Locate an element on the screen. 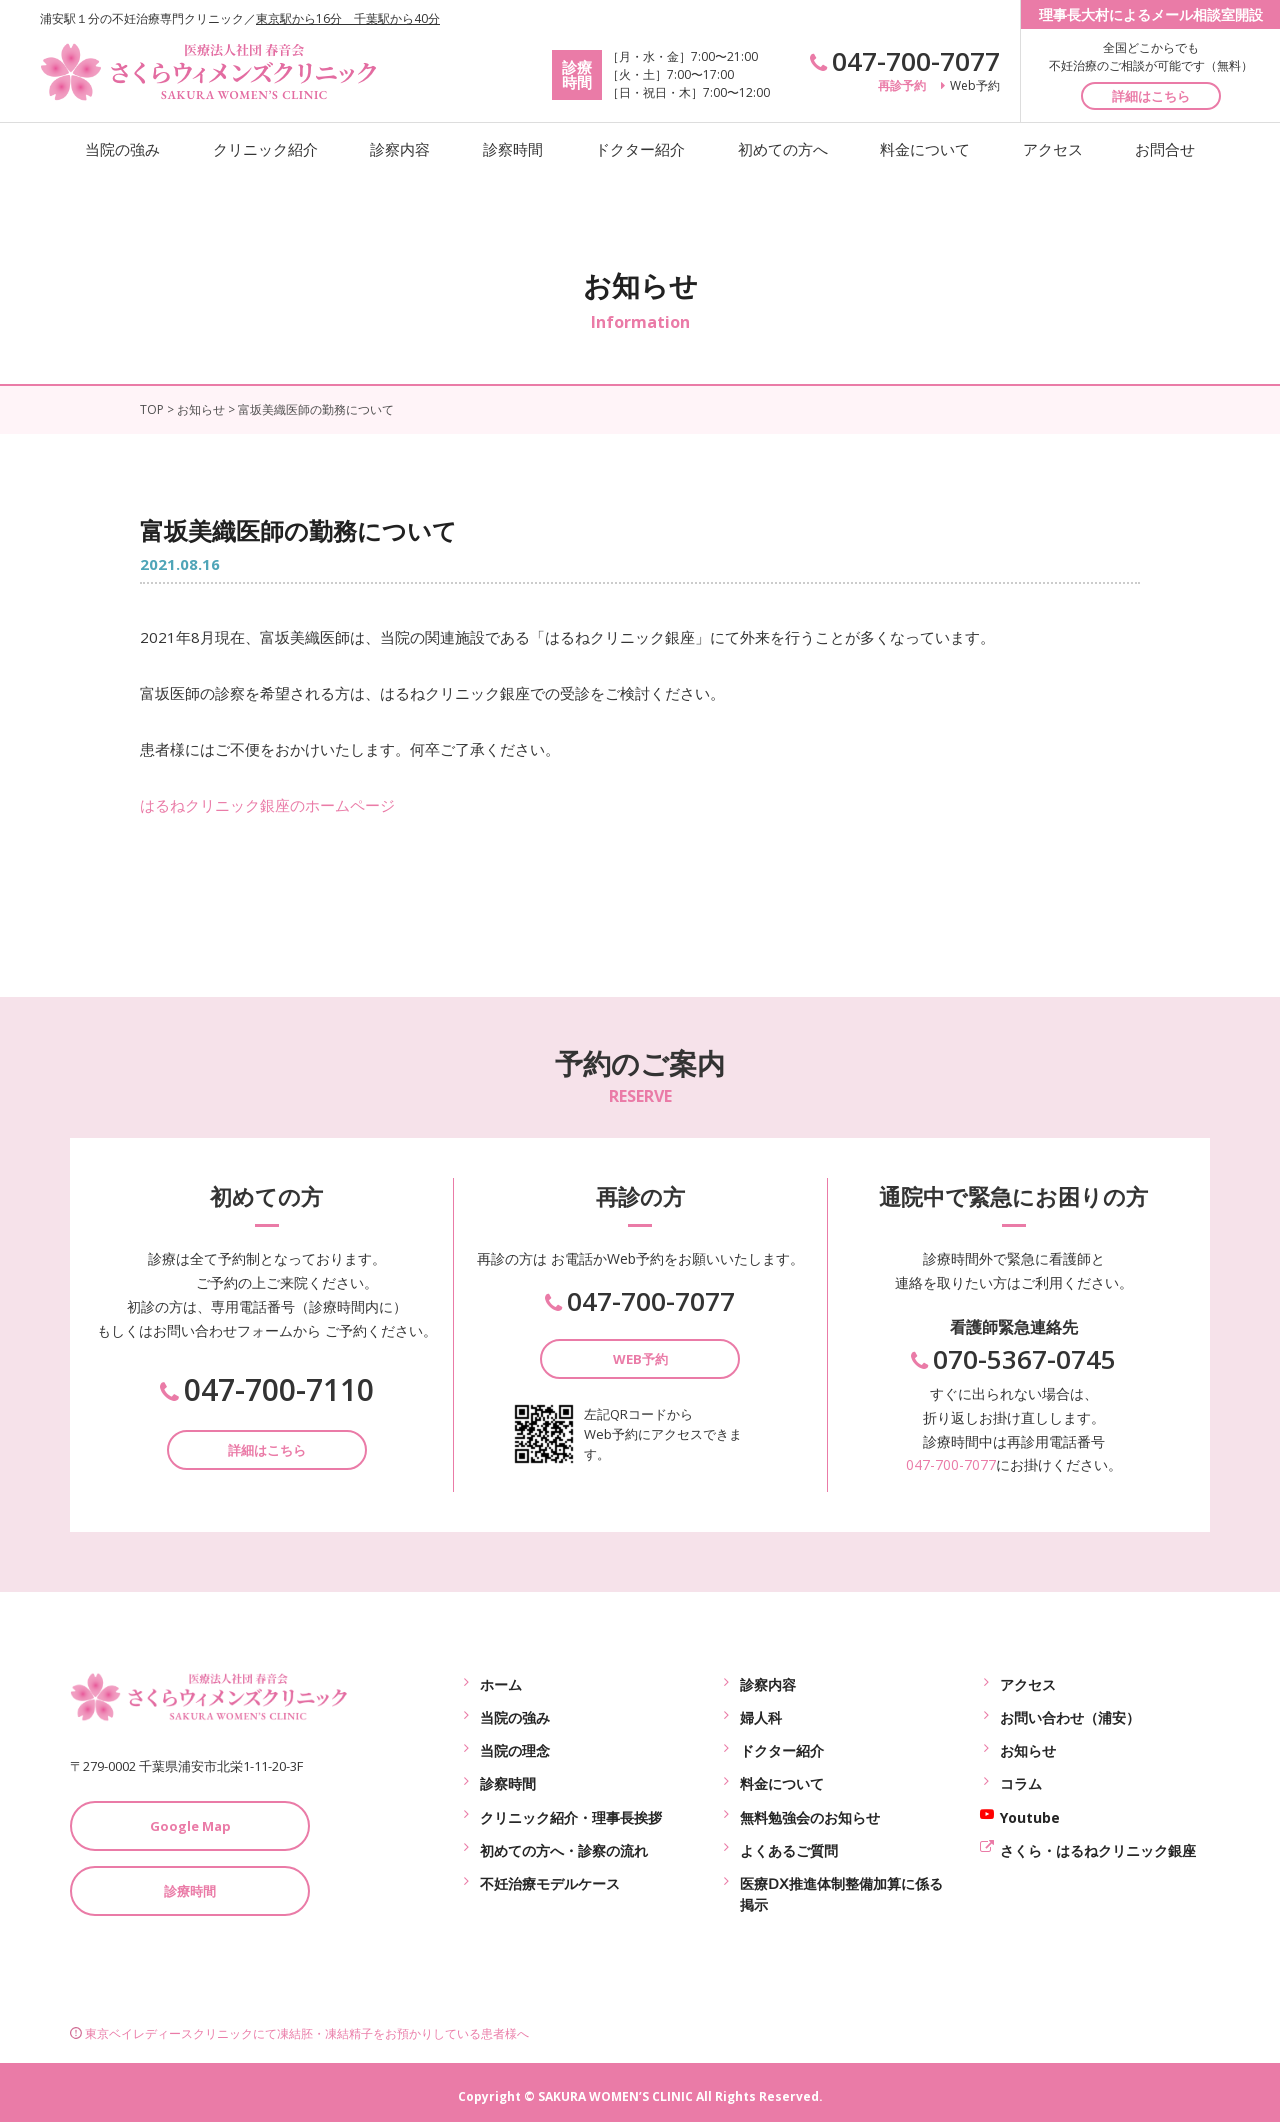 Image resolution: width=1280 pixels, height=2122 pixels. TOP is located at coordinates (152, 409).